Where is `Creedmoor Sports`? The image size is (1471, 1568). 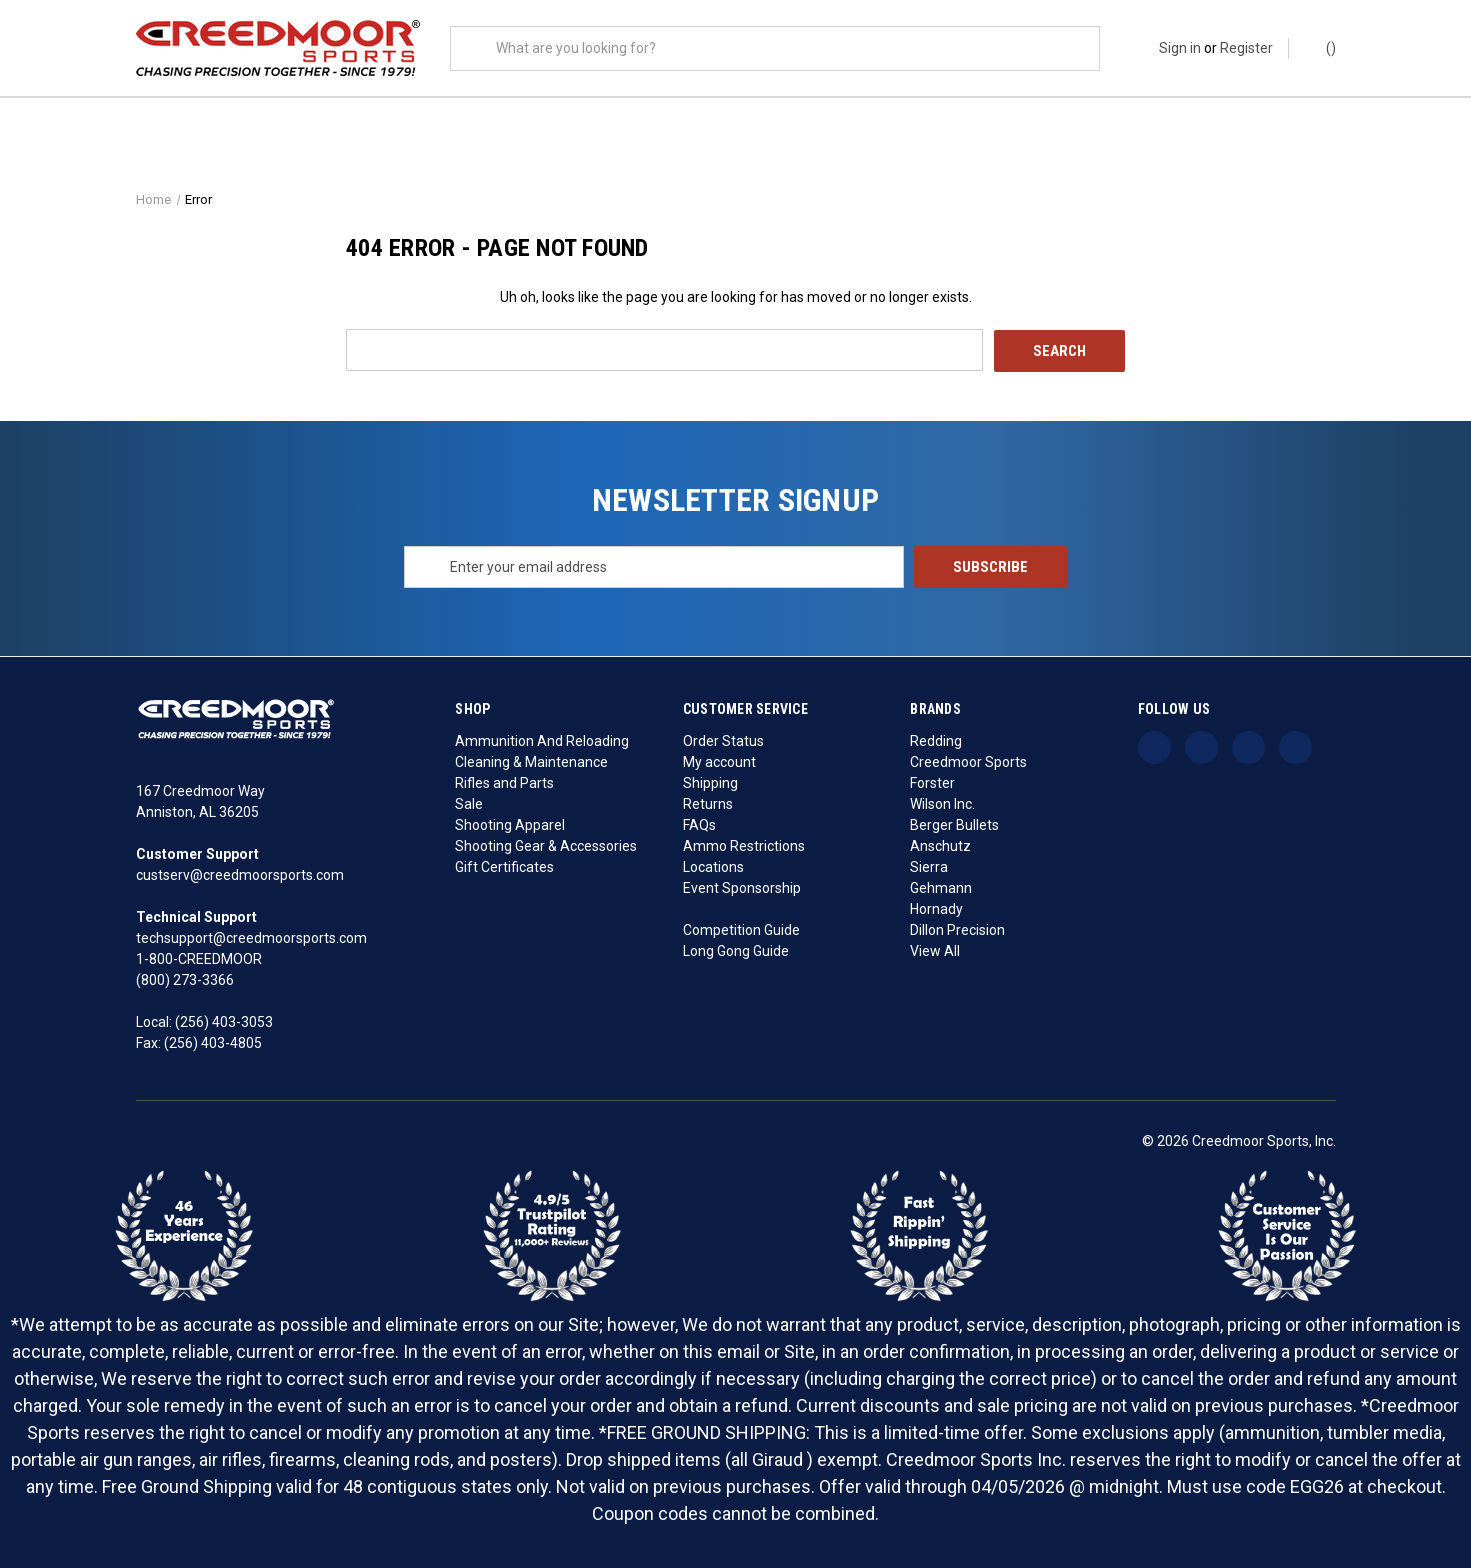 Creedmoor Sports is located at coordinates (968, 761).